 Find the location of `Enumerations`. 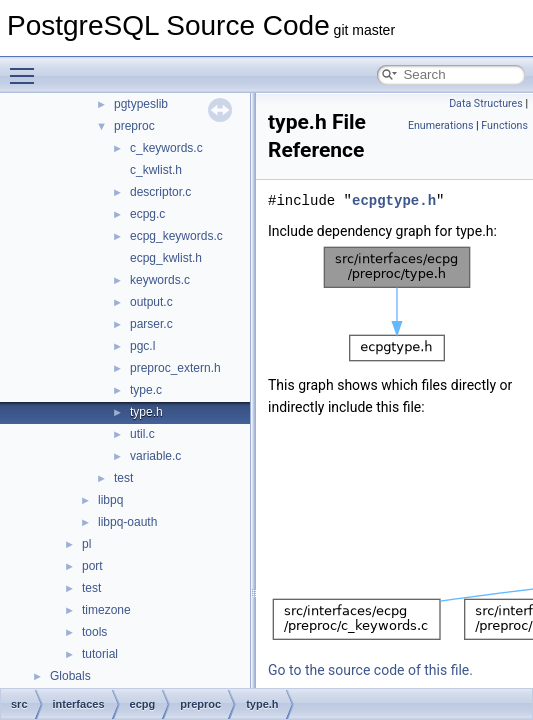

Enumerations is located at coordinates (441, 125).